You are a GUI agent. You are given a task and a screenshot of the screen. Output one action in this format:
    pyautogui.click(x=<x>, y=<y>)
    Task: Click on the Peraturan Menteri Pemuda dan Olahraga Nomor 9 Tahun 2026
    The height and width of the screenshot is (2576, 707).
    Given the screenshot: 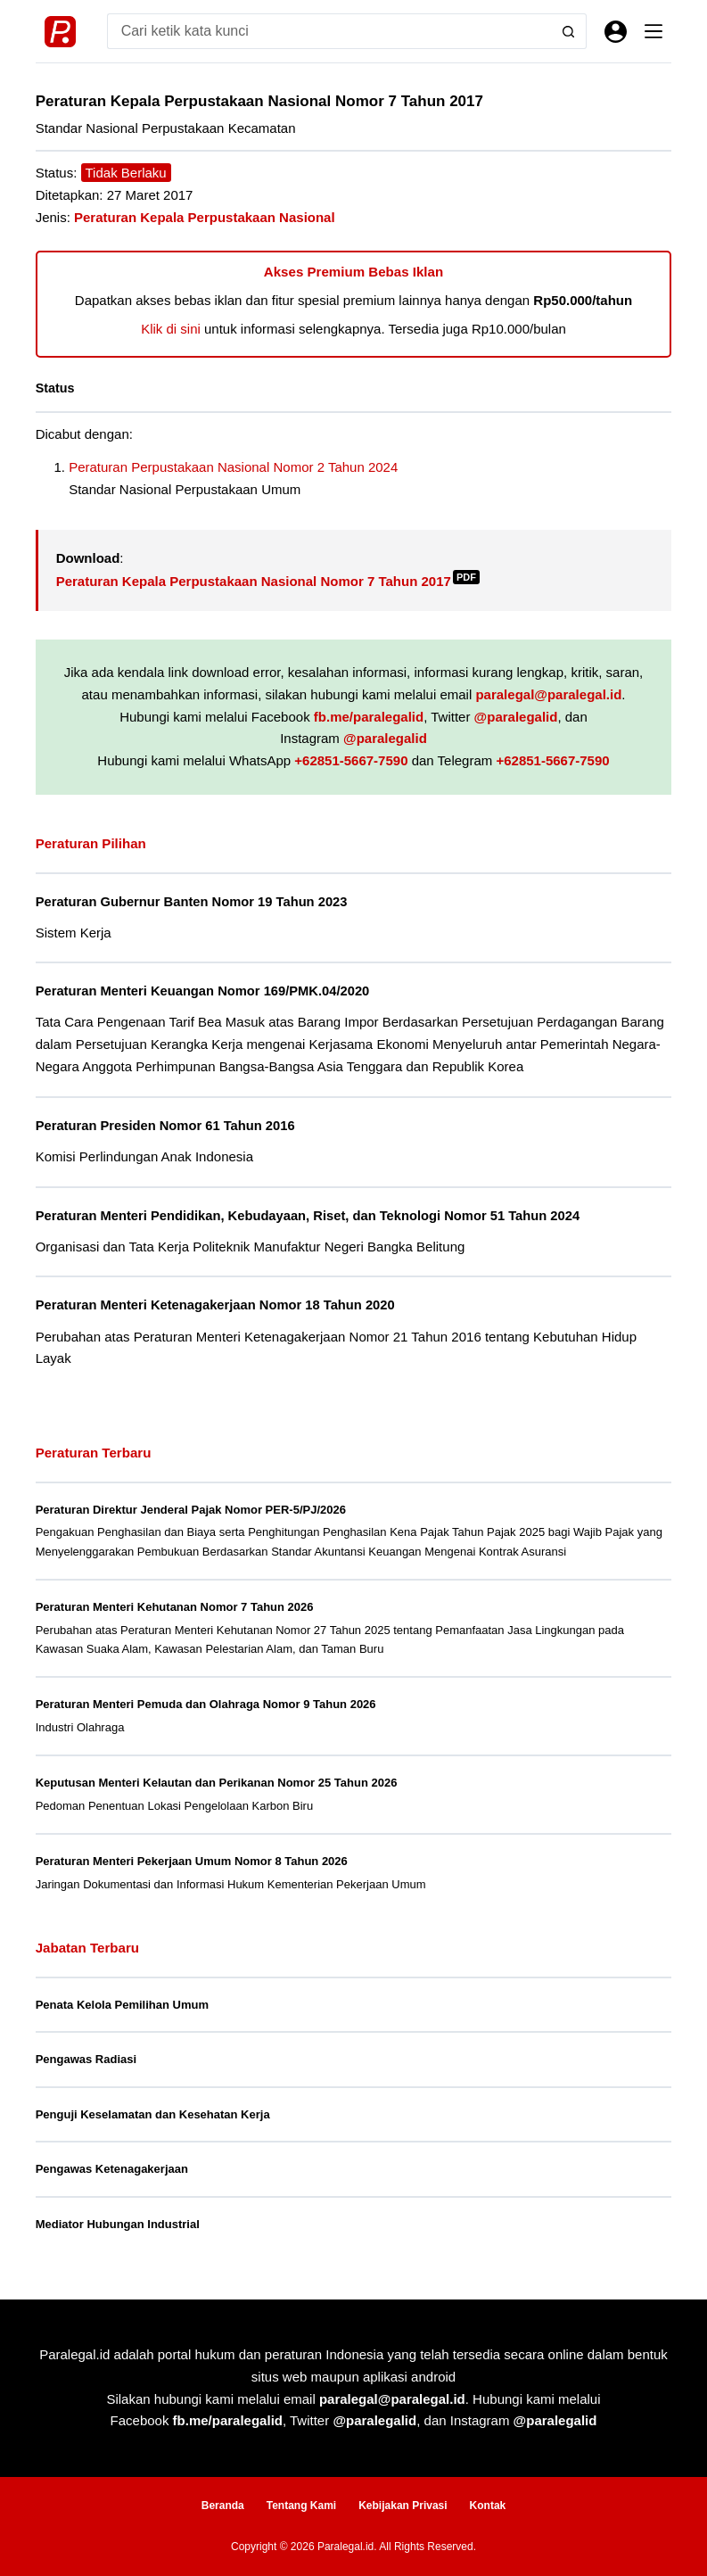 What is the action you would take?
    pyautogui.click(x=206, y=1704)
    